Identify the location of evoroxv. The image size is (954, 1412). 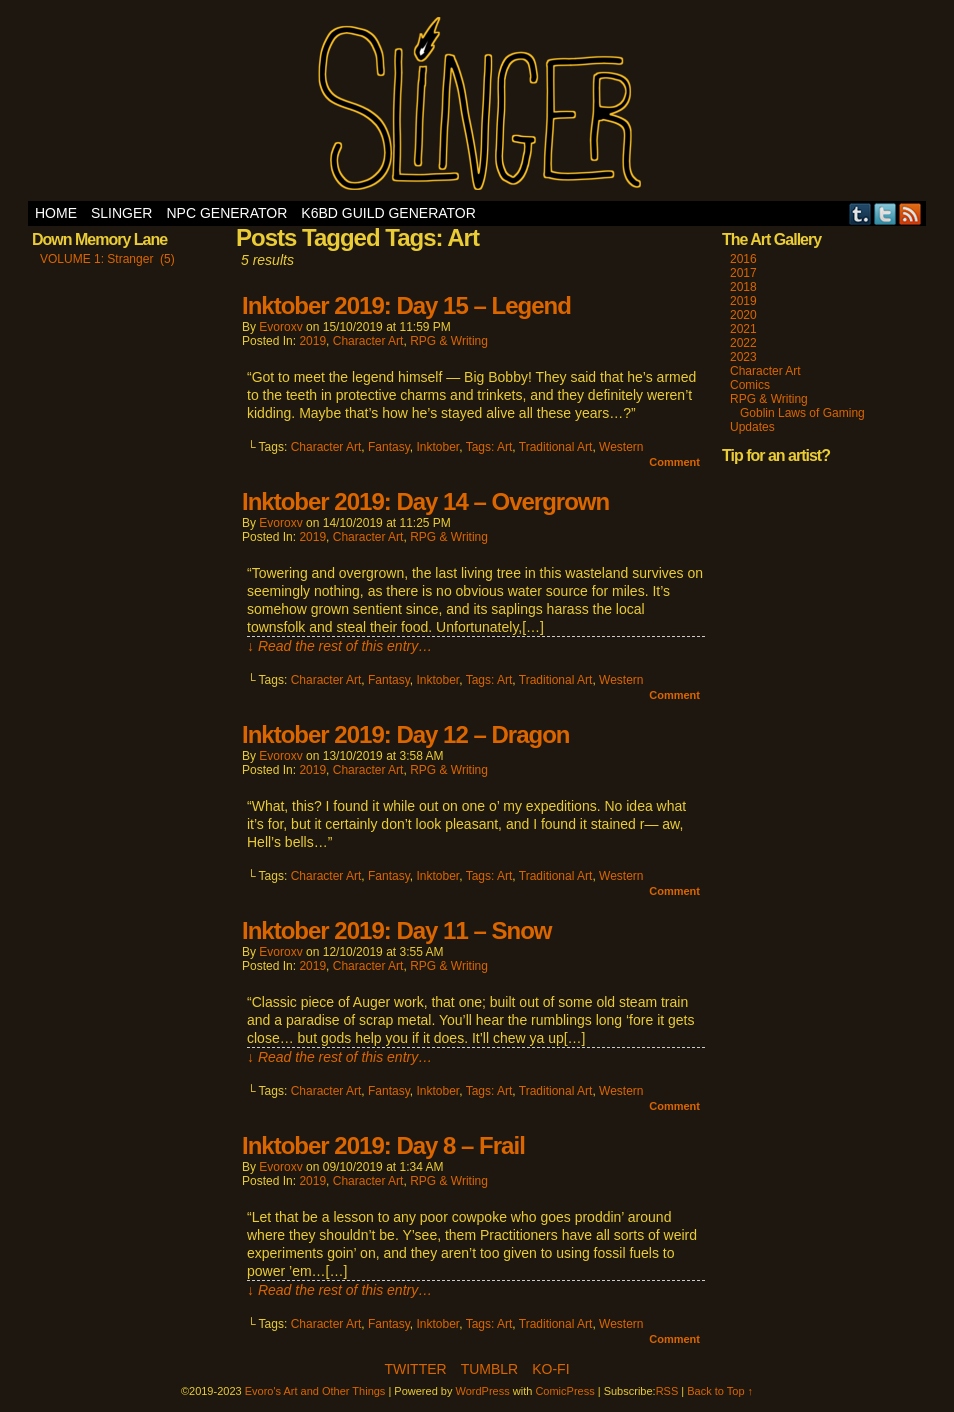
(280, 327).